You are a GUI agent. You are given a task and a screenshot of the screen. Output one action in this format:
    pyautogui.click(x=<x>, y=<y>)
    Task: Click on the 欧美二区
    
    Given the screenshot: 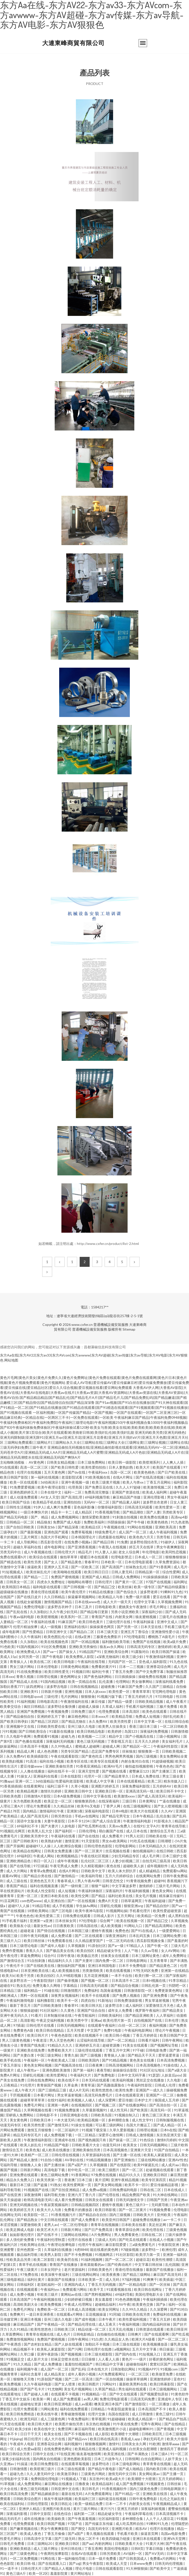 What is the action you would take?
    pyautogui.click(x=155, y=1781)
    